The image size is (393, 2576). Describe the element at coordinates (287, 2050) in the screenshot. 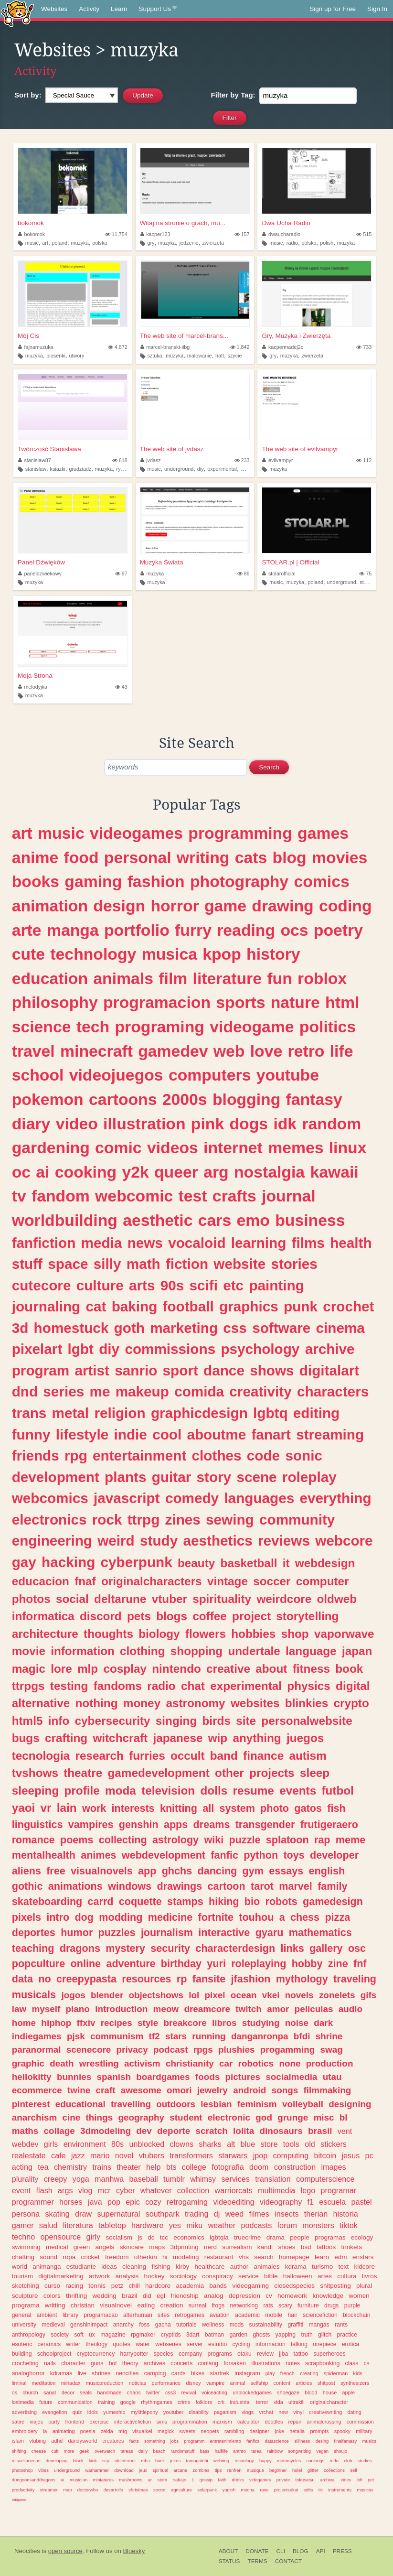

I see `progamming` at that location.